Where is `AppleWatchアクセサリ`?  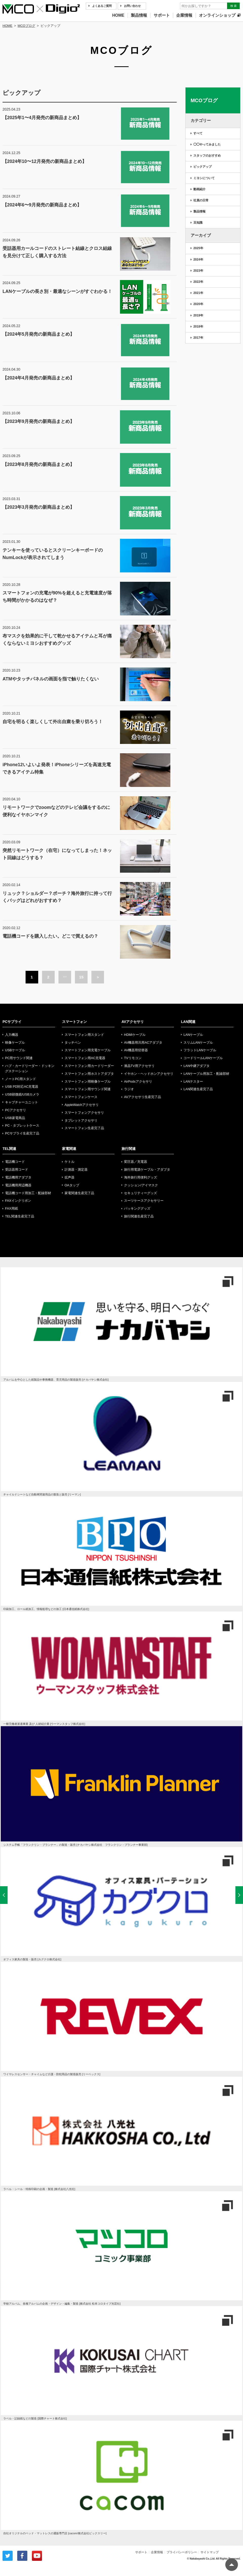 AppleWatchアクセサリ is located at coordinates (82, 1105).